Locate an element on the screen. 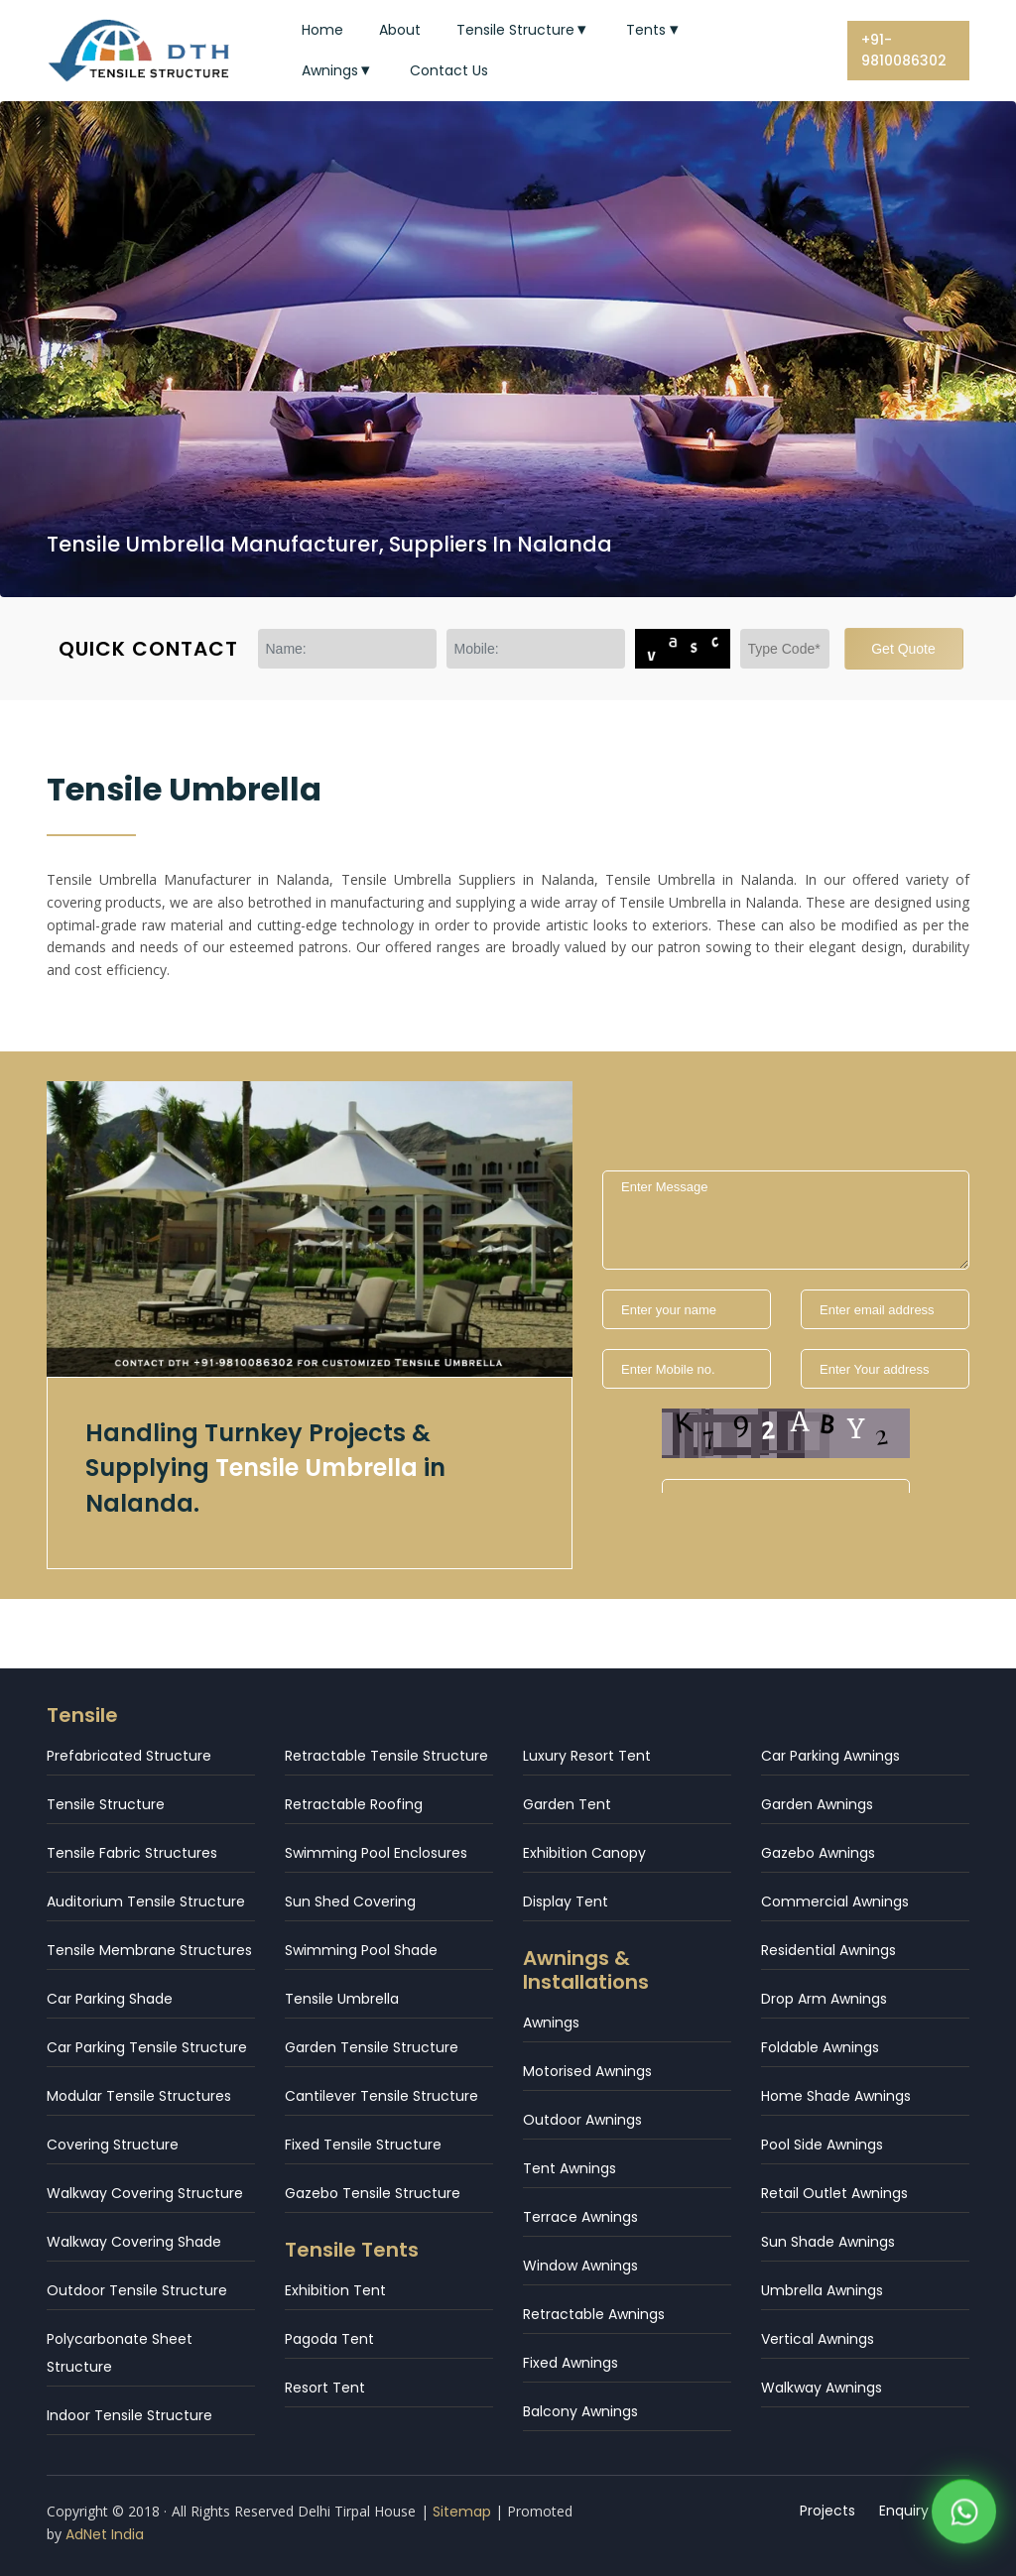 Image resolution: width=1016 pixels, height=2576 pixels. Modular Tensile Structures is located at coordinates (139, 2096).